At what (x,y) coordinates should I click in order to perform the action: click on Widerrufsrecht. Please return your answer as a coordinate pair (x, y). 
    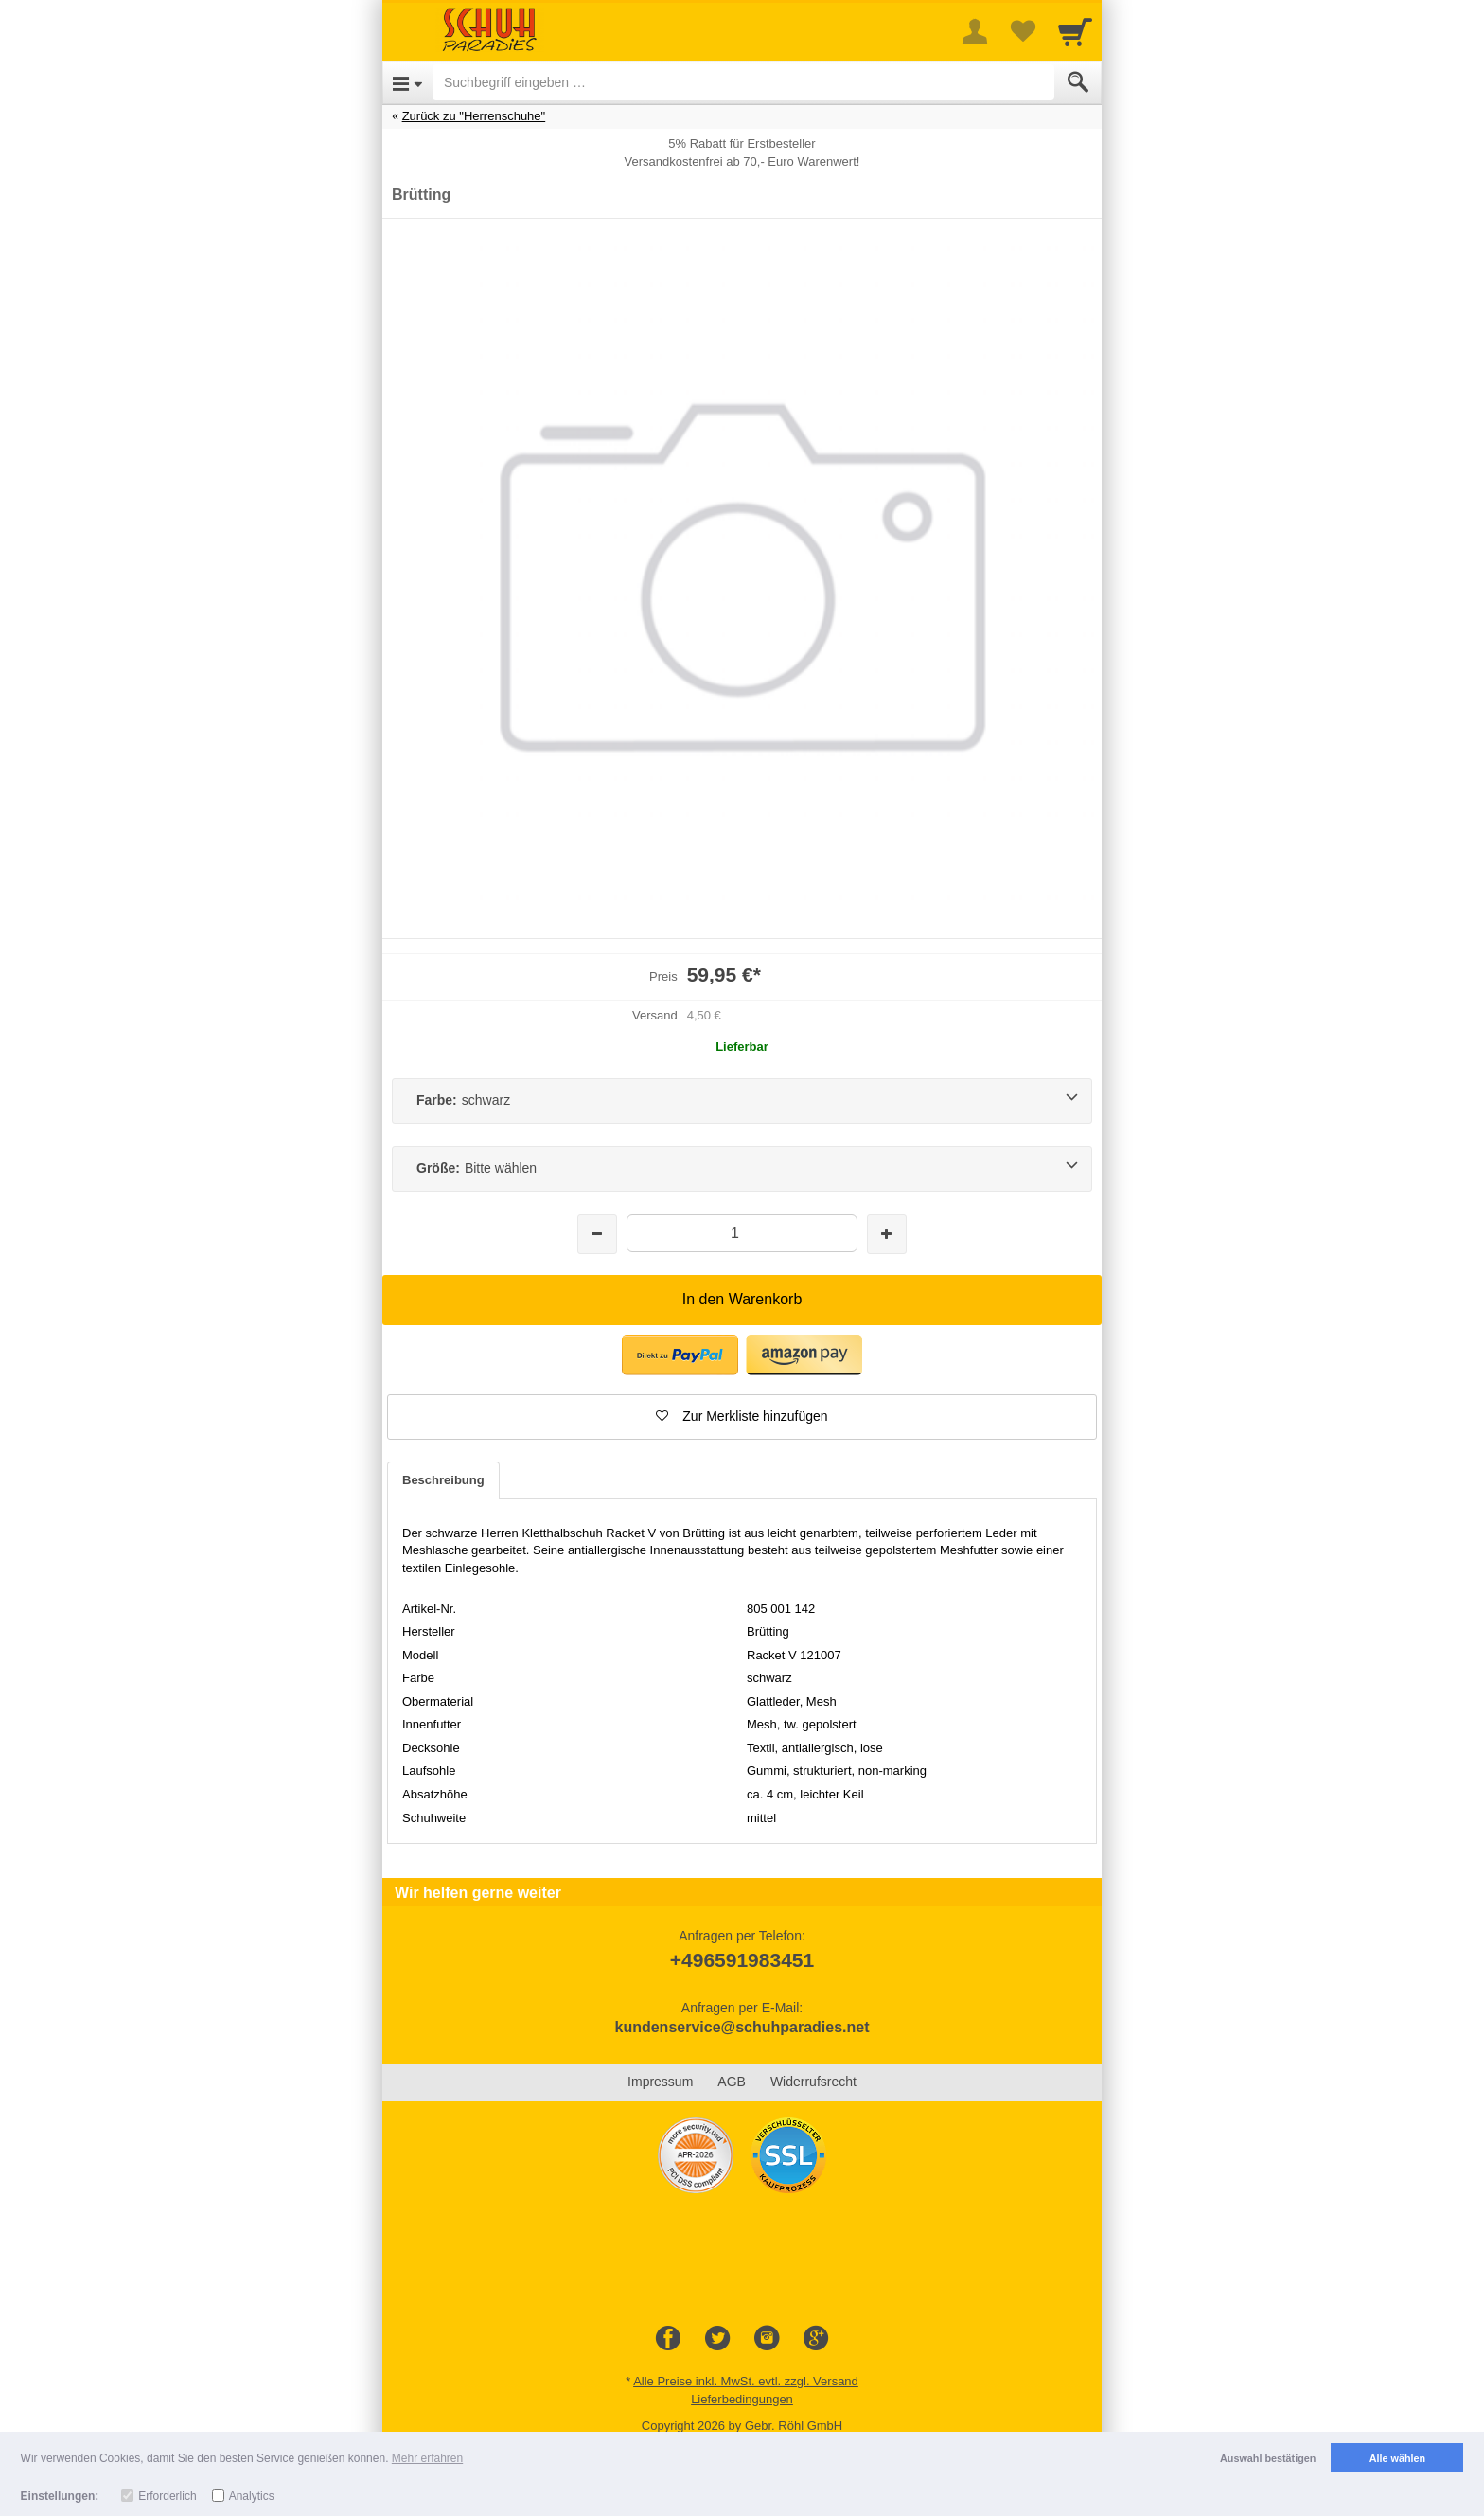
    Looking at the image, I should click on (813, 2081).